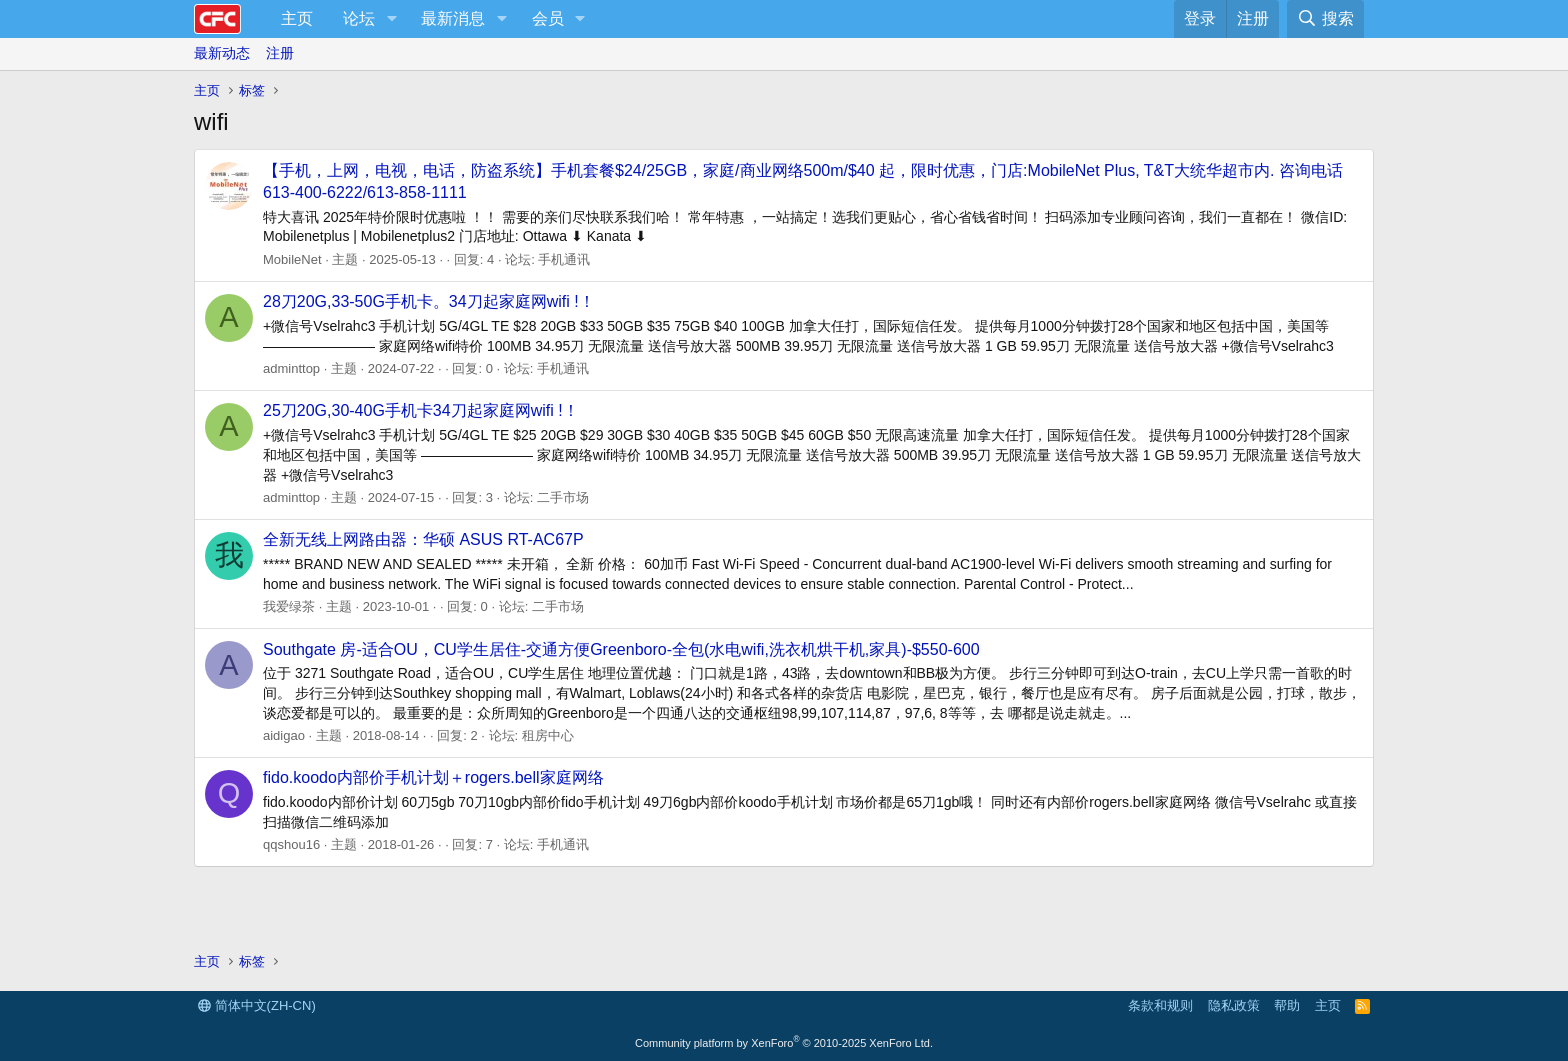 This screenshot has width=1568, height=1061. I want to click on 简体中文(ZH-CN), so click(257, 1005).